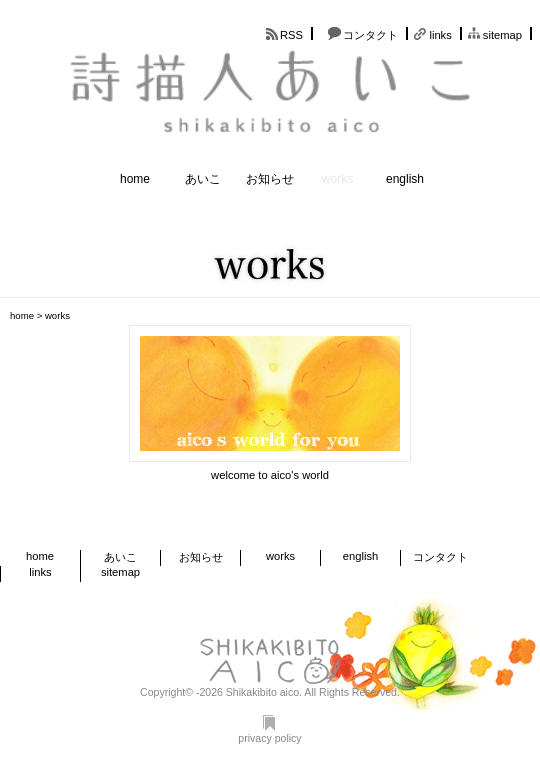  What do you see at coordinates (270, 404) in the screenshot?
I see `link` at bounding box center [270, 404].